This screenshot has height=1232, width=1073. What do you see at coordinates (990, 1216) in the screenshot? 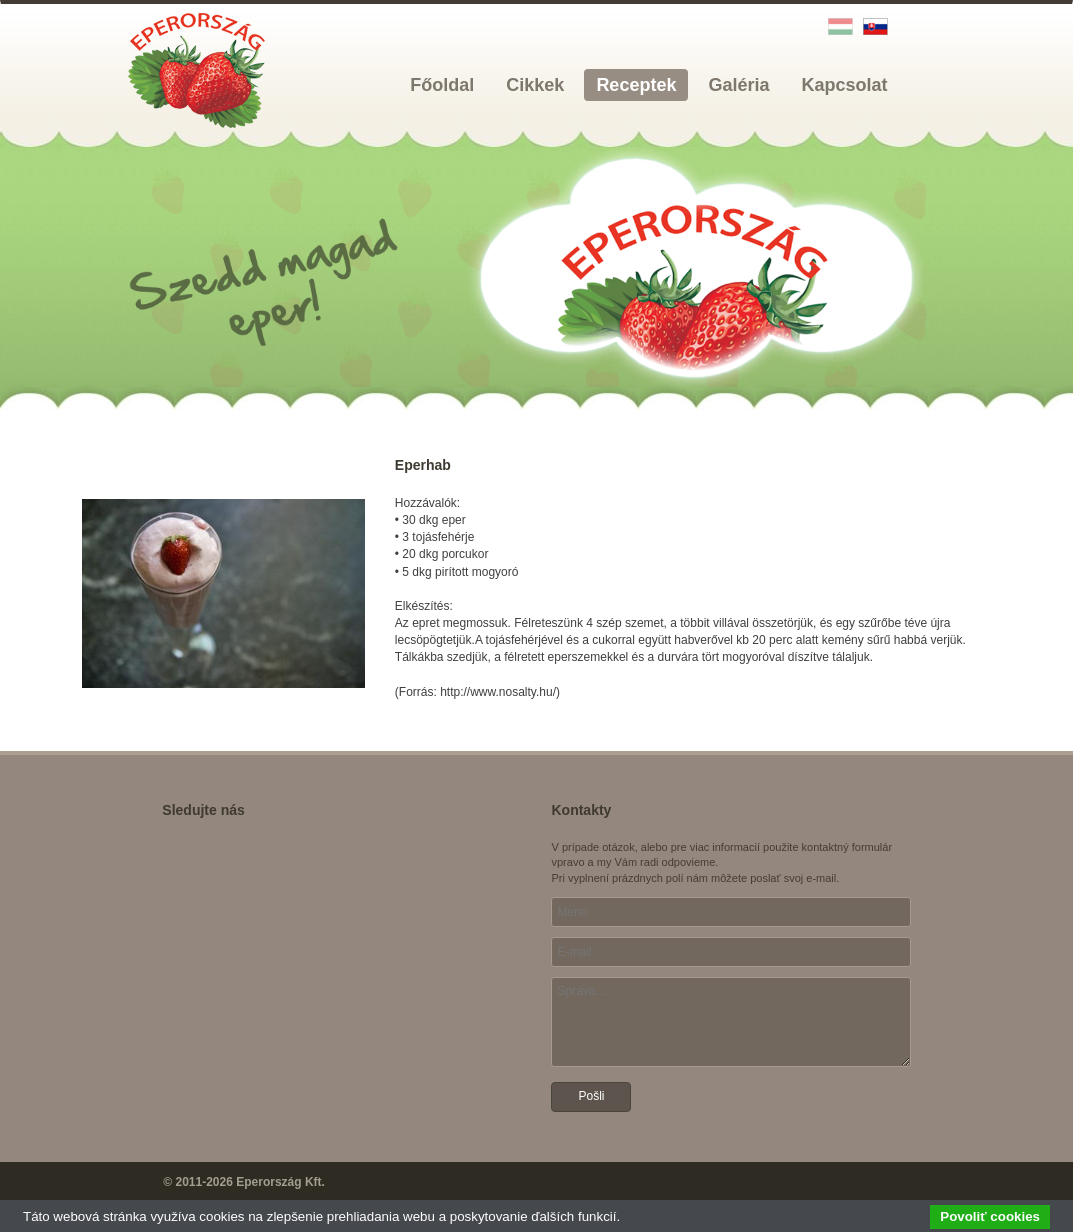
I see `Povoliť cookies` at bounding box center [990, 1216].